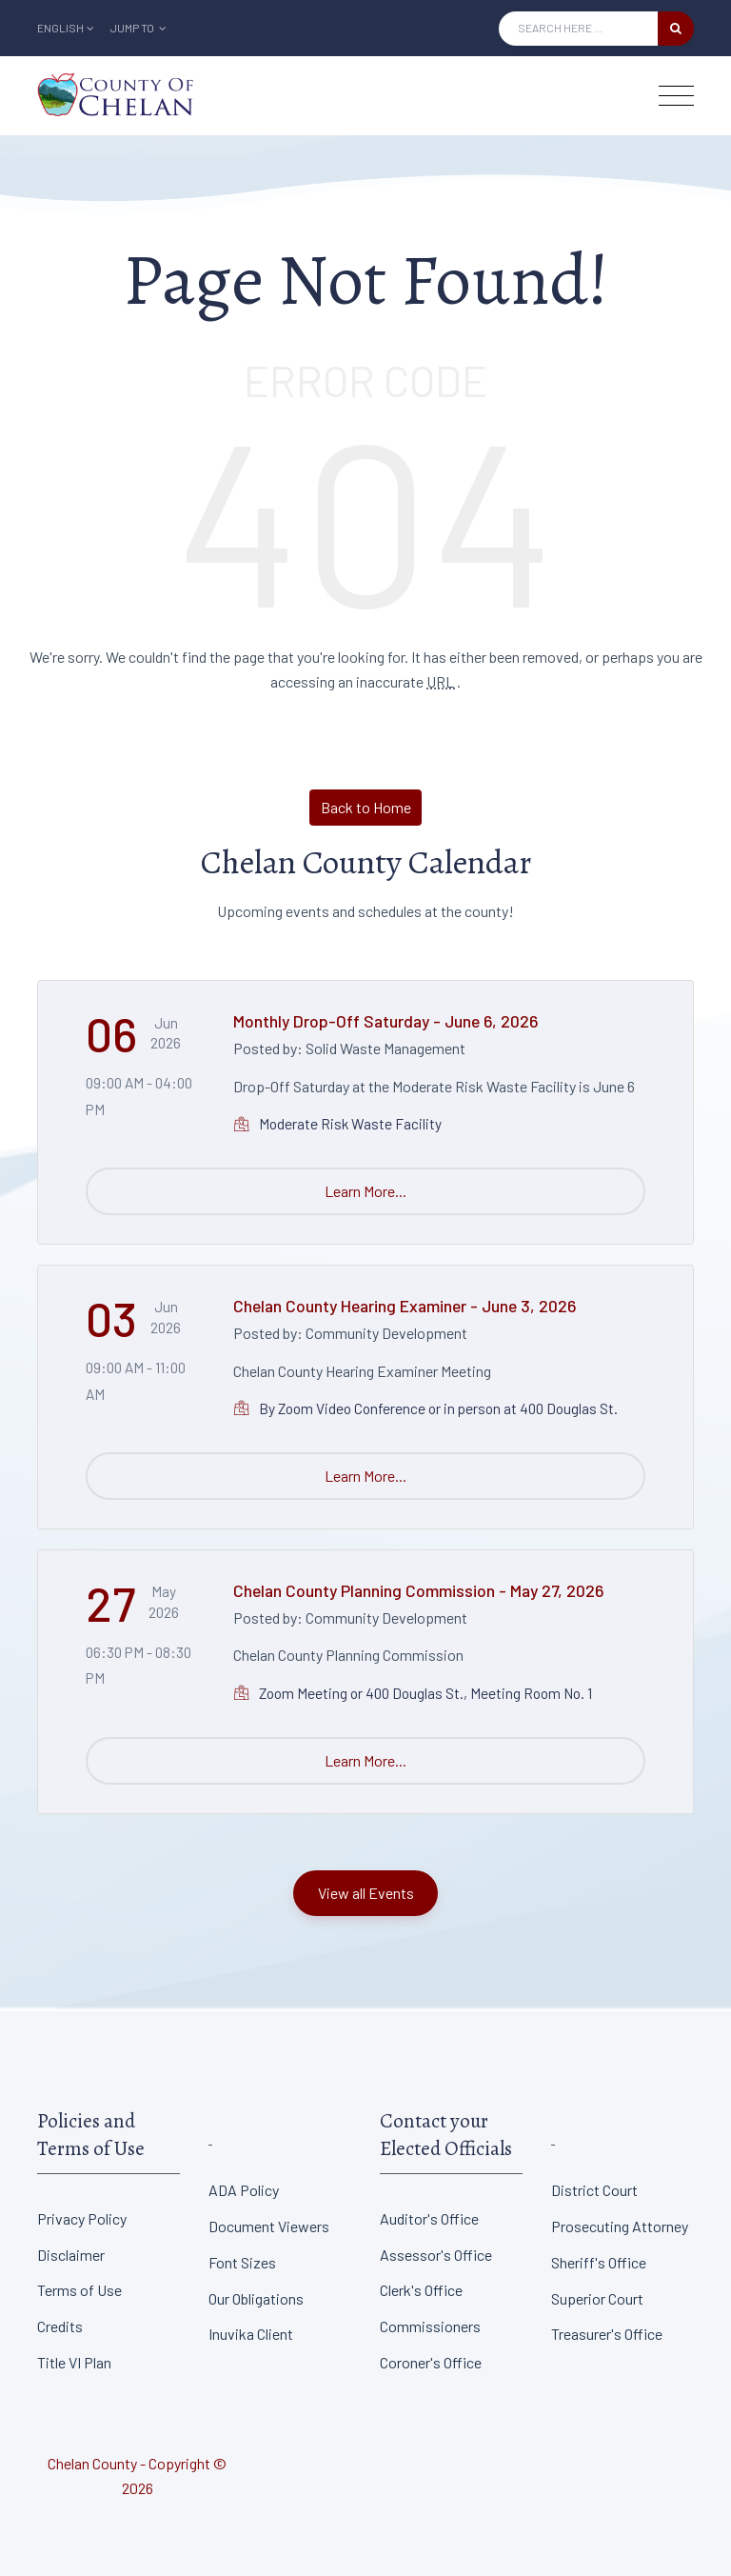  I want to click on District Court, so click(594, 2190).